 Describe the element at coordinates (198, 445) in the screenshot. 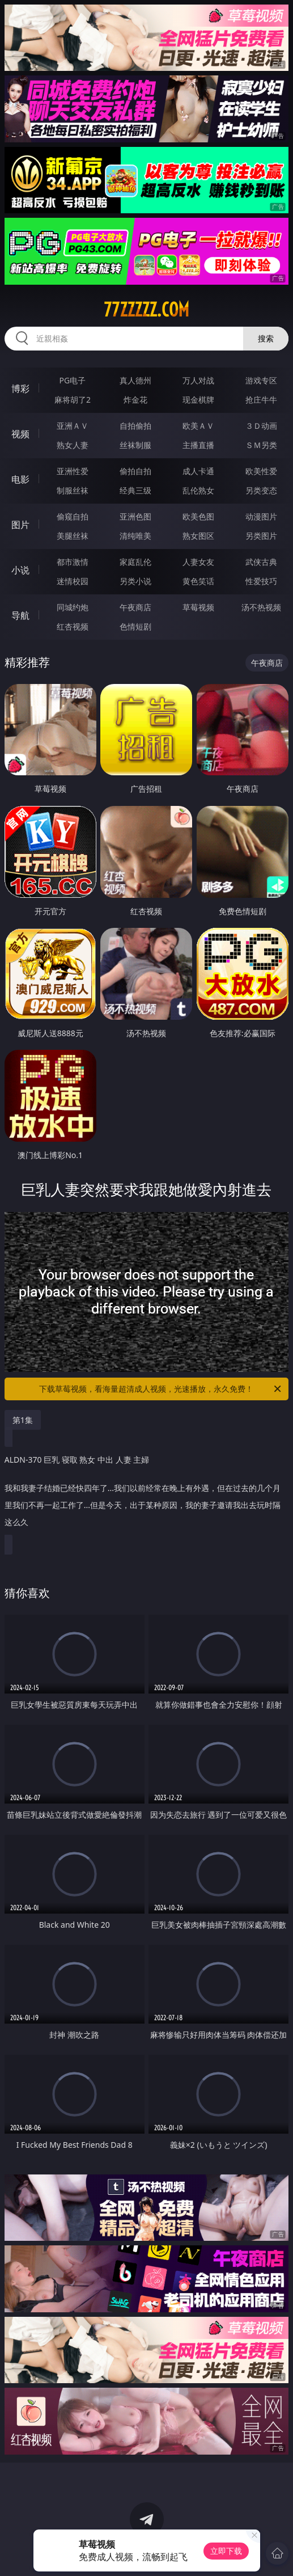

I see `主播直播` at that location.